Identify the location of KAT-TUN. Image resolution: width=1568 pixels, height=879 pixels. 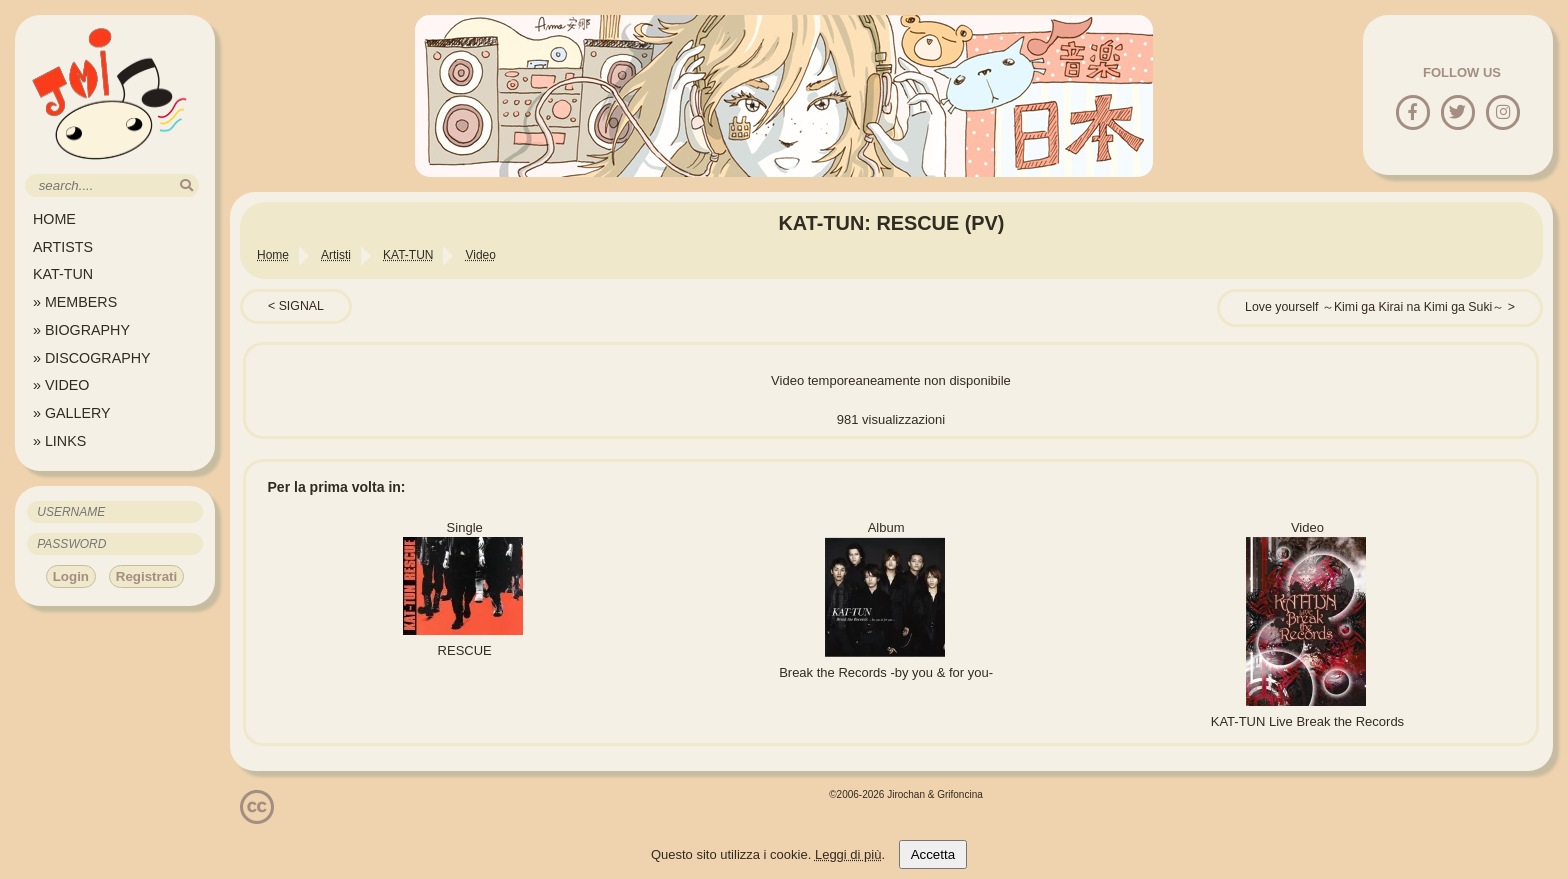
(63, 274).